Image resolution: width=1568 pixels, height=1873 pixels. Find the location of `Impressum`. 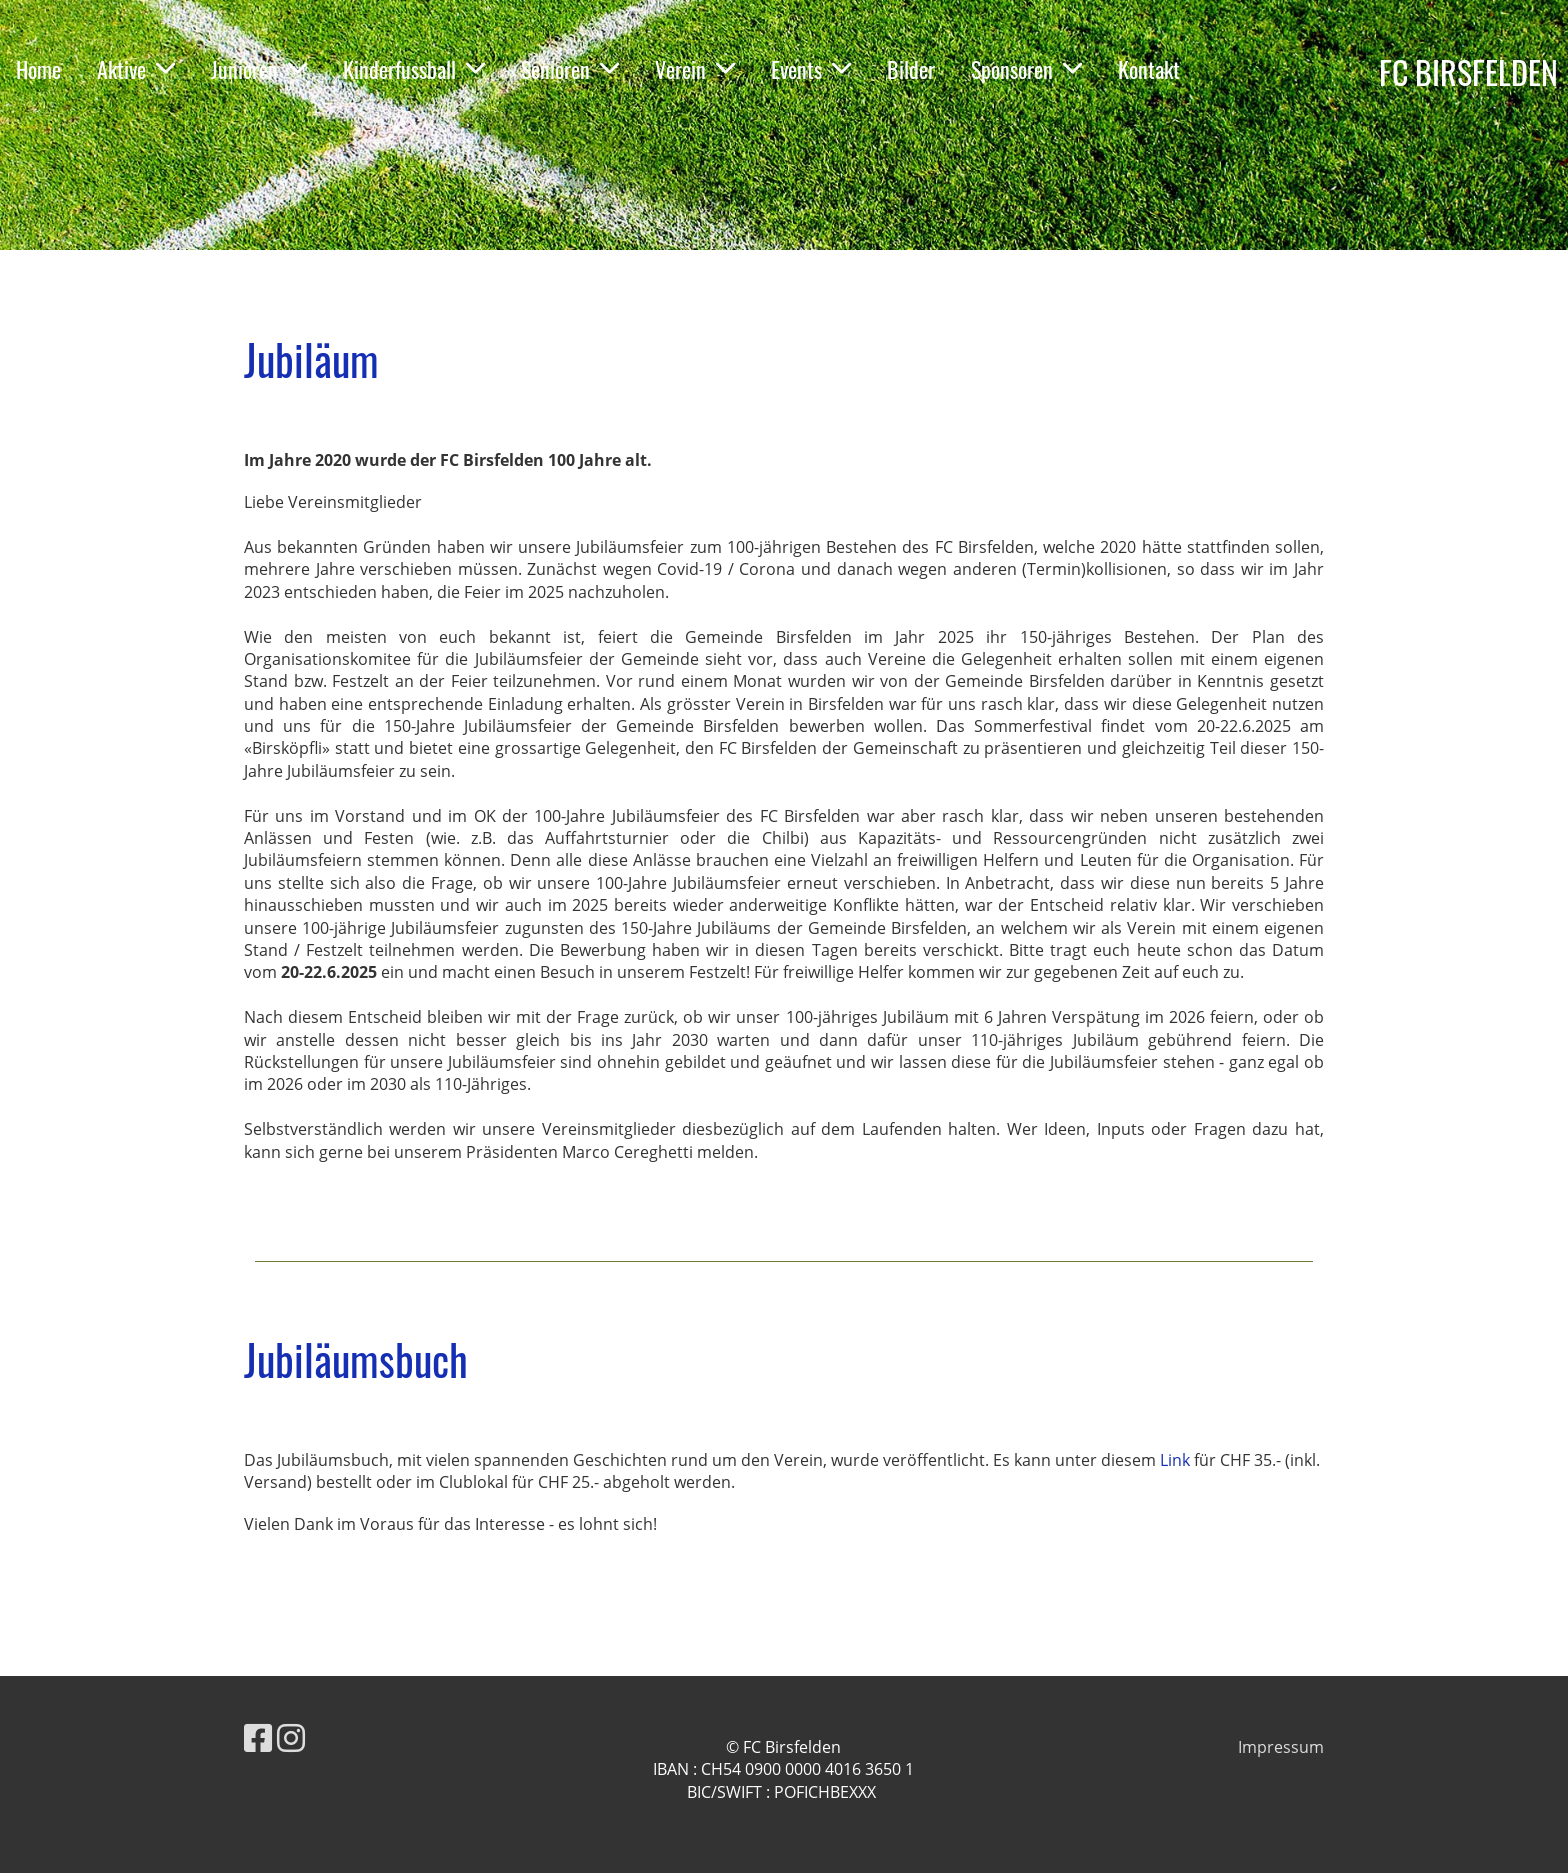

Impressum is located at coordinates (1281, 1747).